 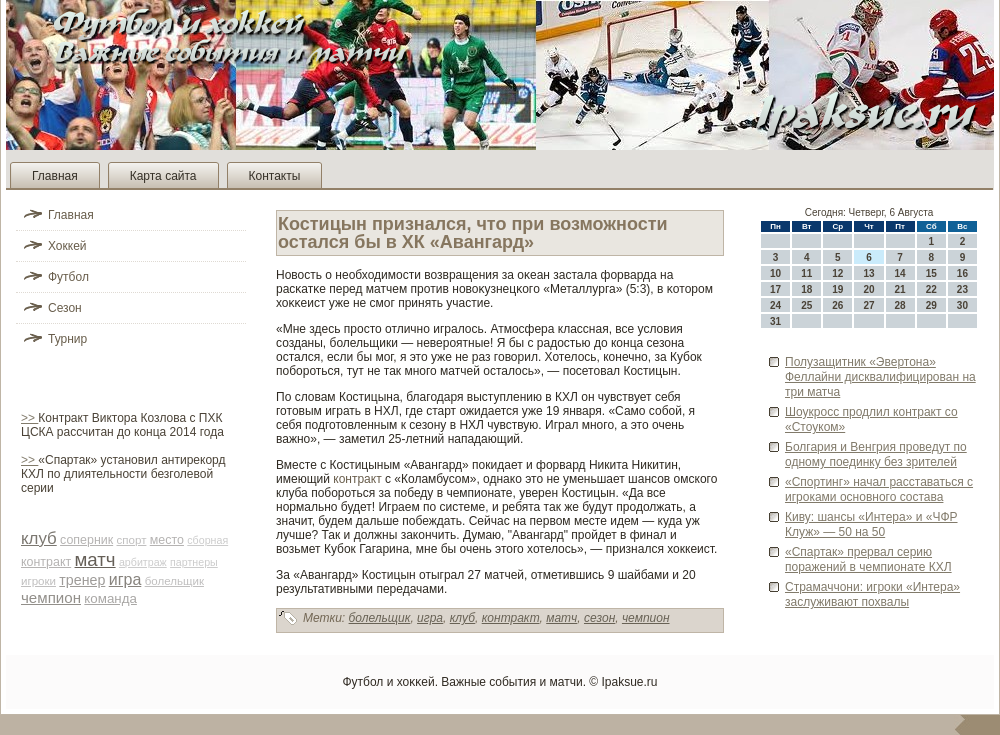 I want to click on 29, so click(x=931, y=305).